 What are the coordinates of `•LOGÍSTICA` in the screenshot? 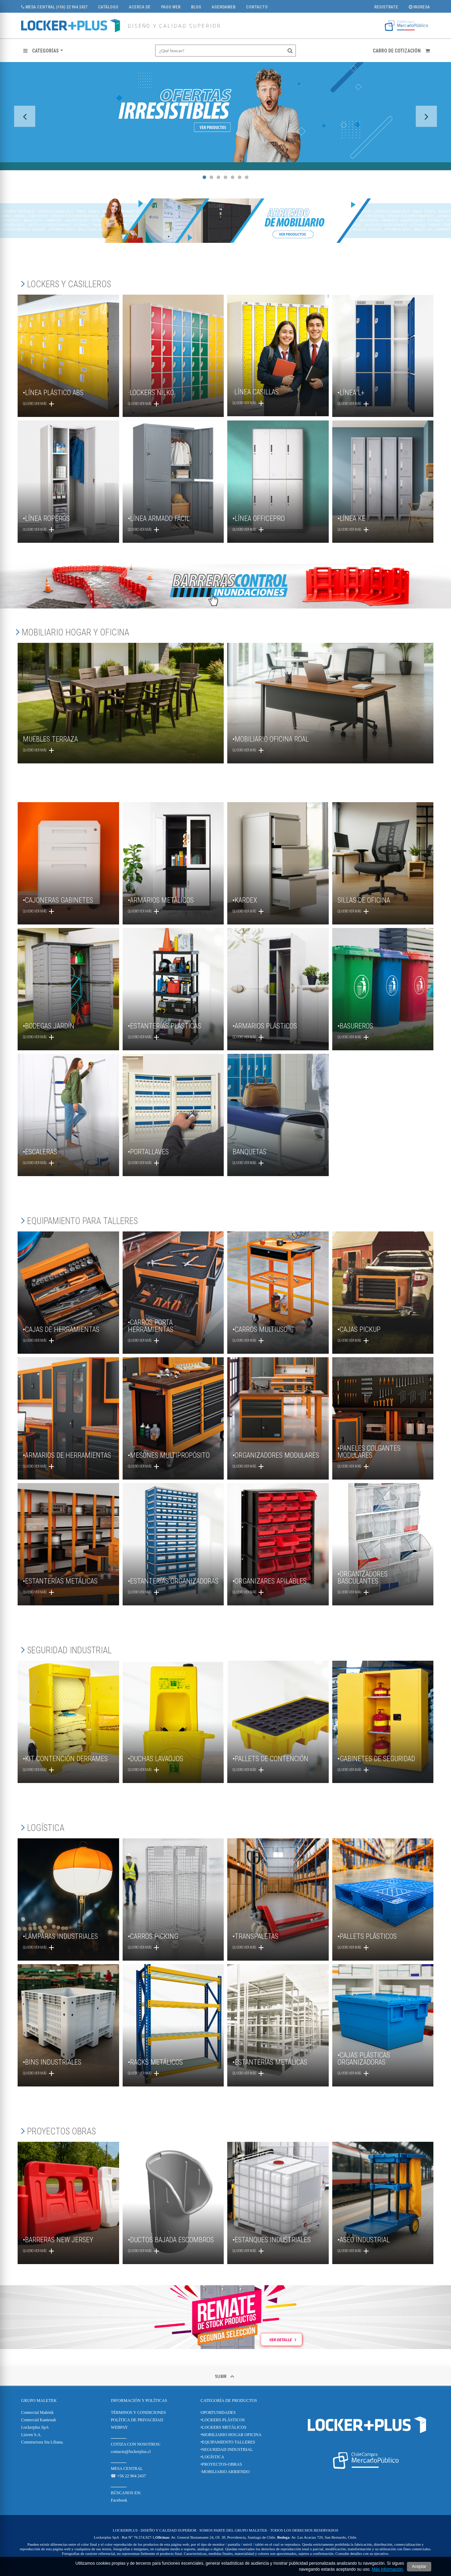 It's located at (212, 2456).